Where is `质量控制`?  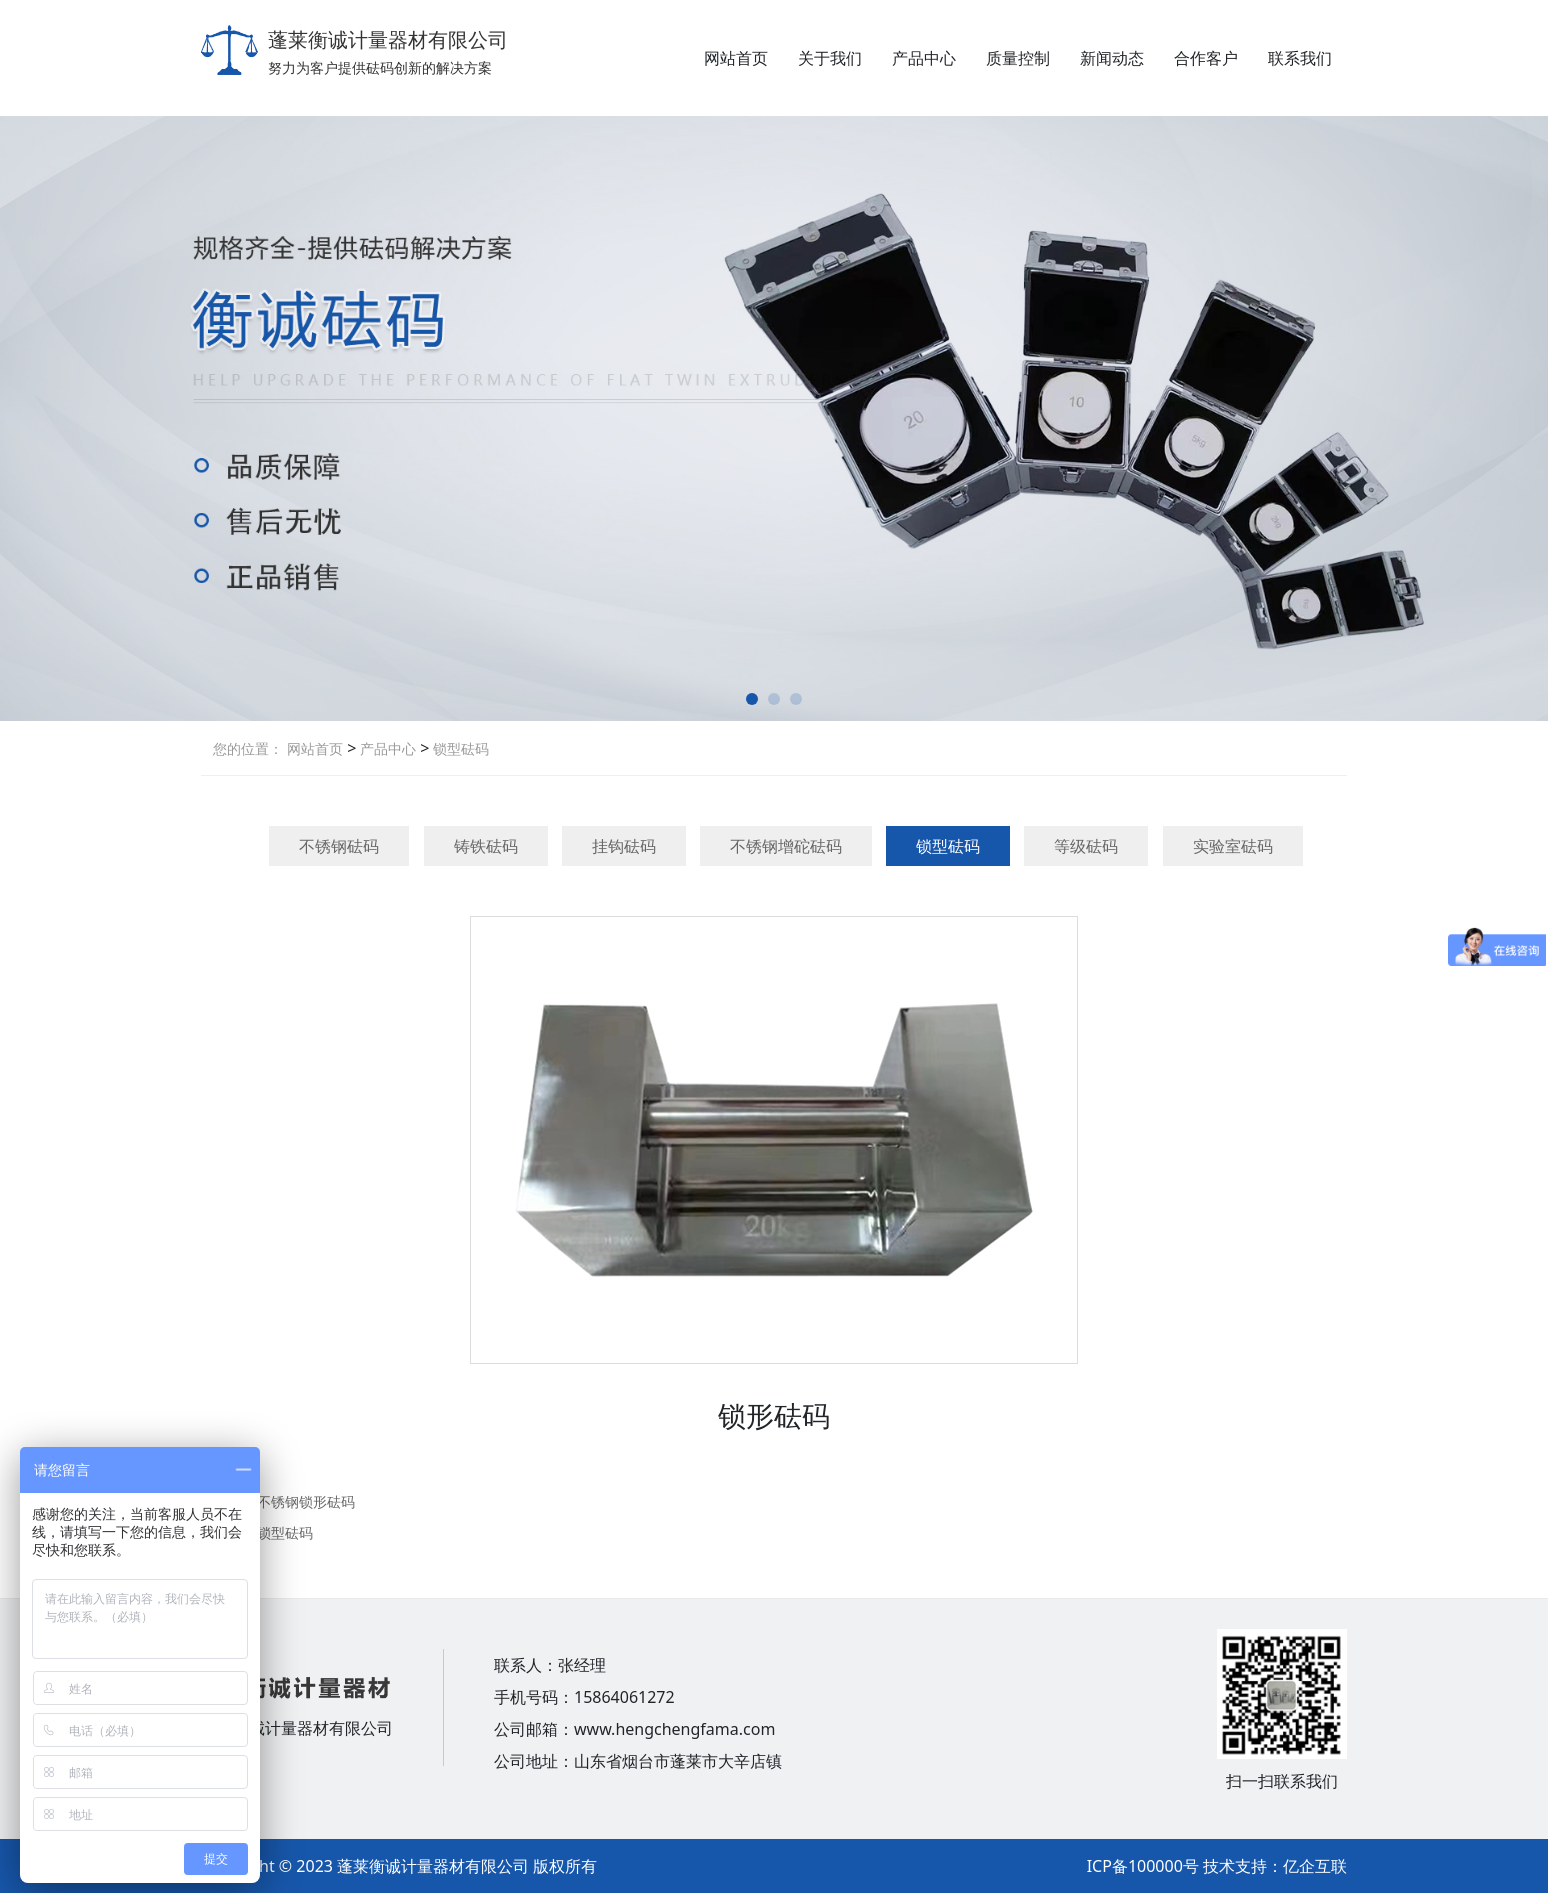
质量控制 is located at coordinates (1018, 58).